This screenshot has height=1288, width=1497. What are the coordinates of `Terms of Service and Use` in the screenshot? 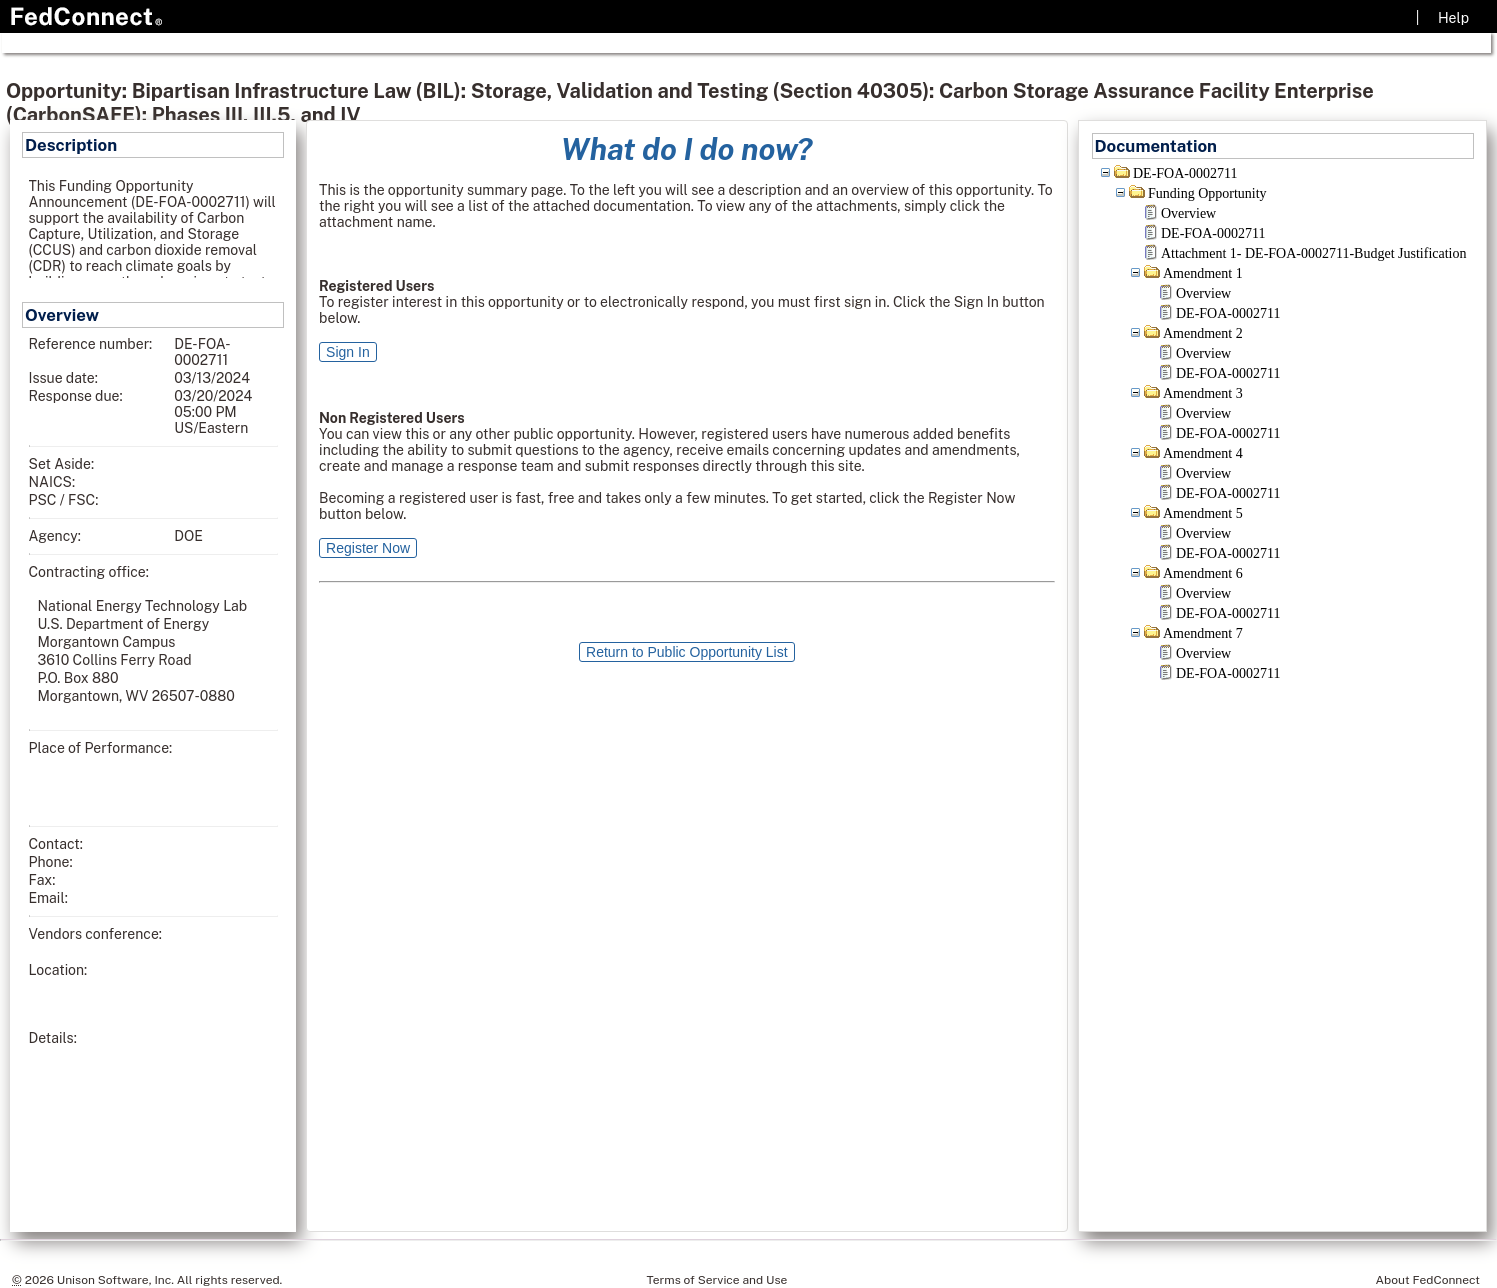 It's located at (717, 1280).